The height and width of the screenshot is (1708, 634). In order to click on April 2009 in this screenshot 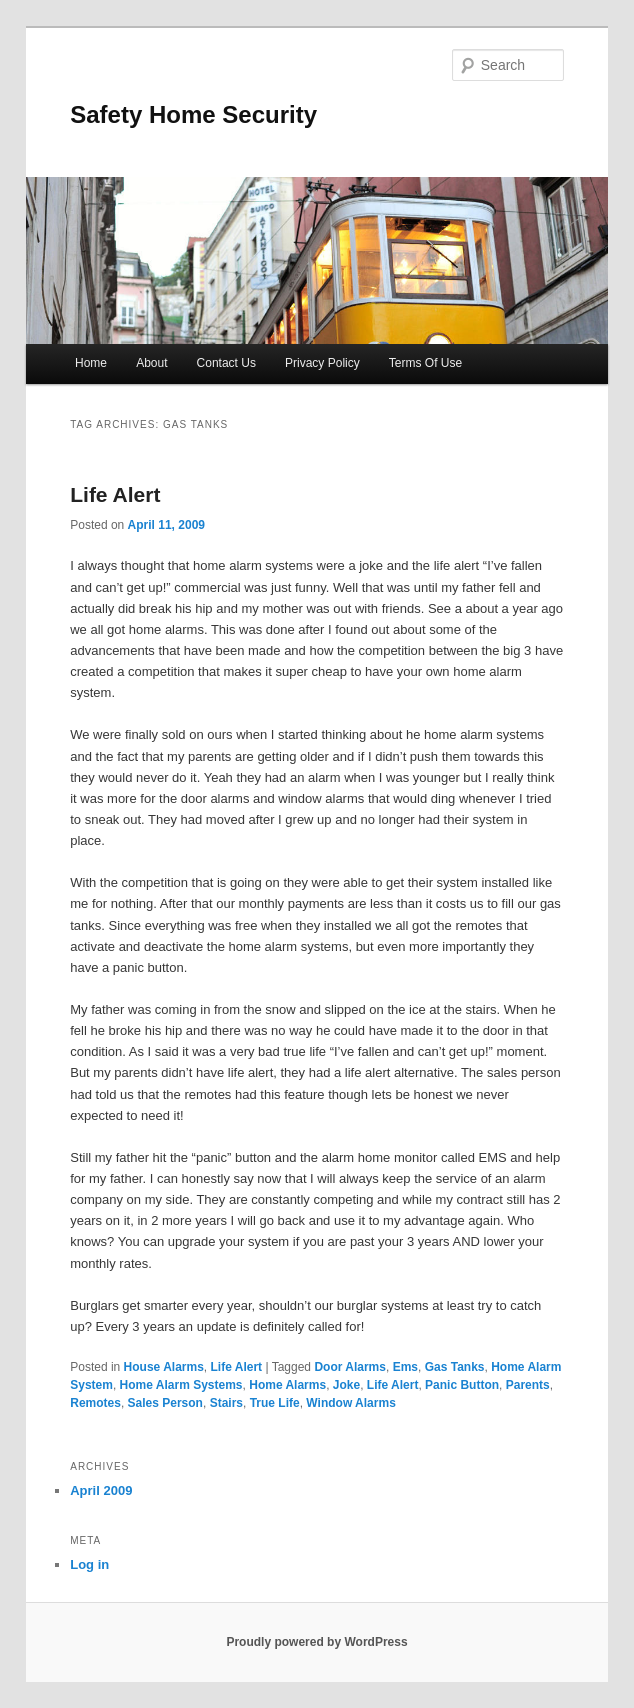, I will do `click(101, 1490)`.